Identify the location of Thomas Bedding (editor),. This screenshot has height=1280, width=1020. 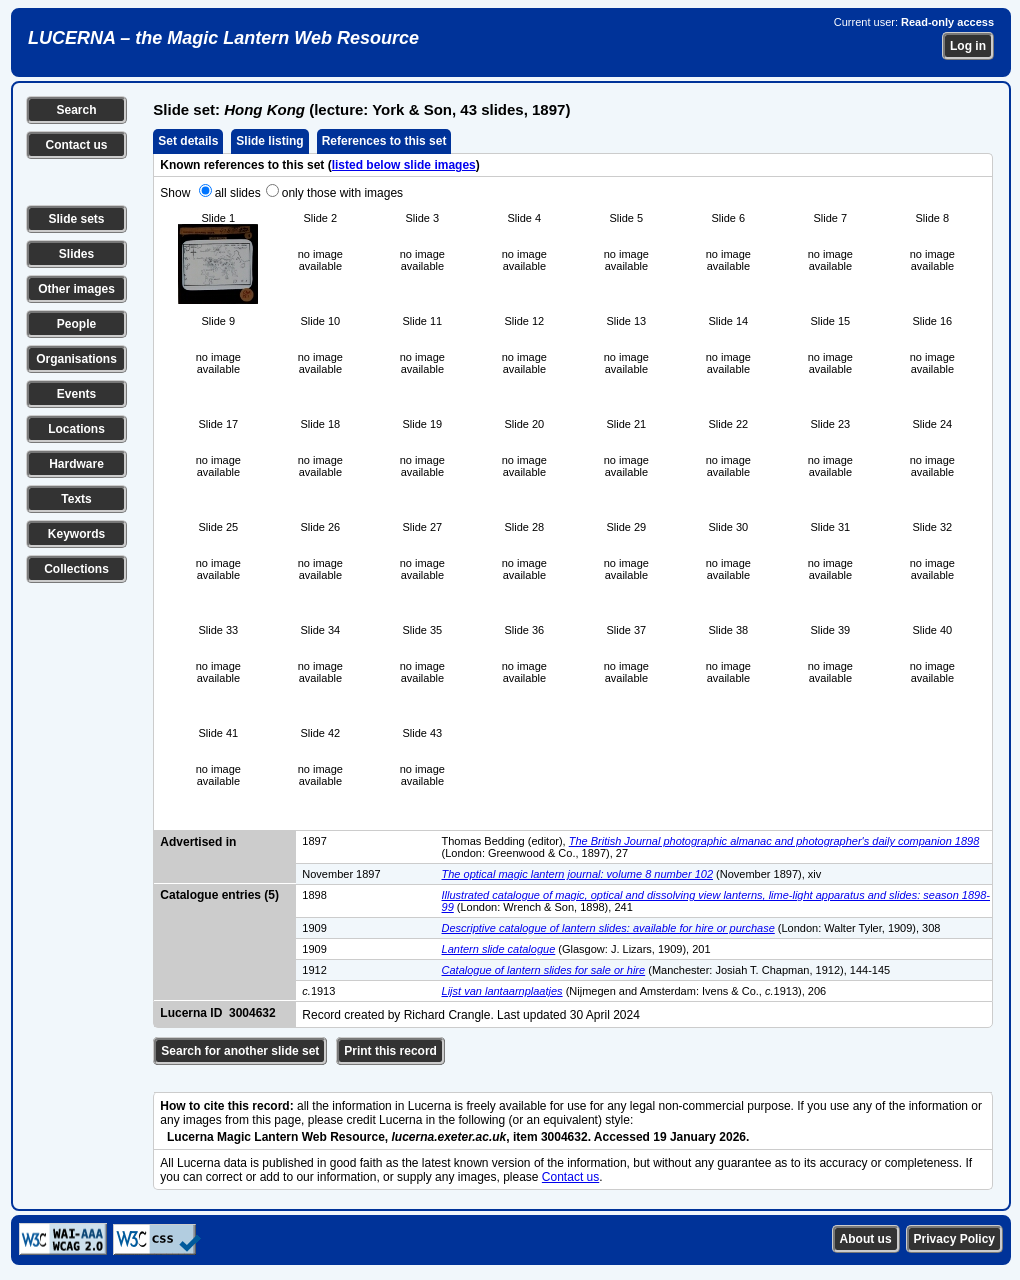
(505, 841).